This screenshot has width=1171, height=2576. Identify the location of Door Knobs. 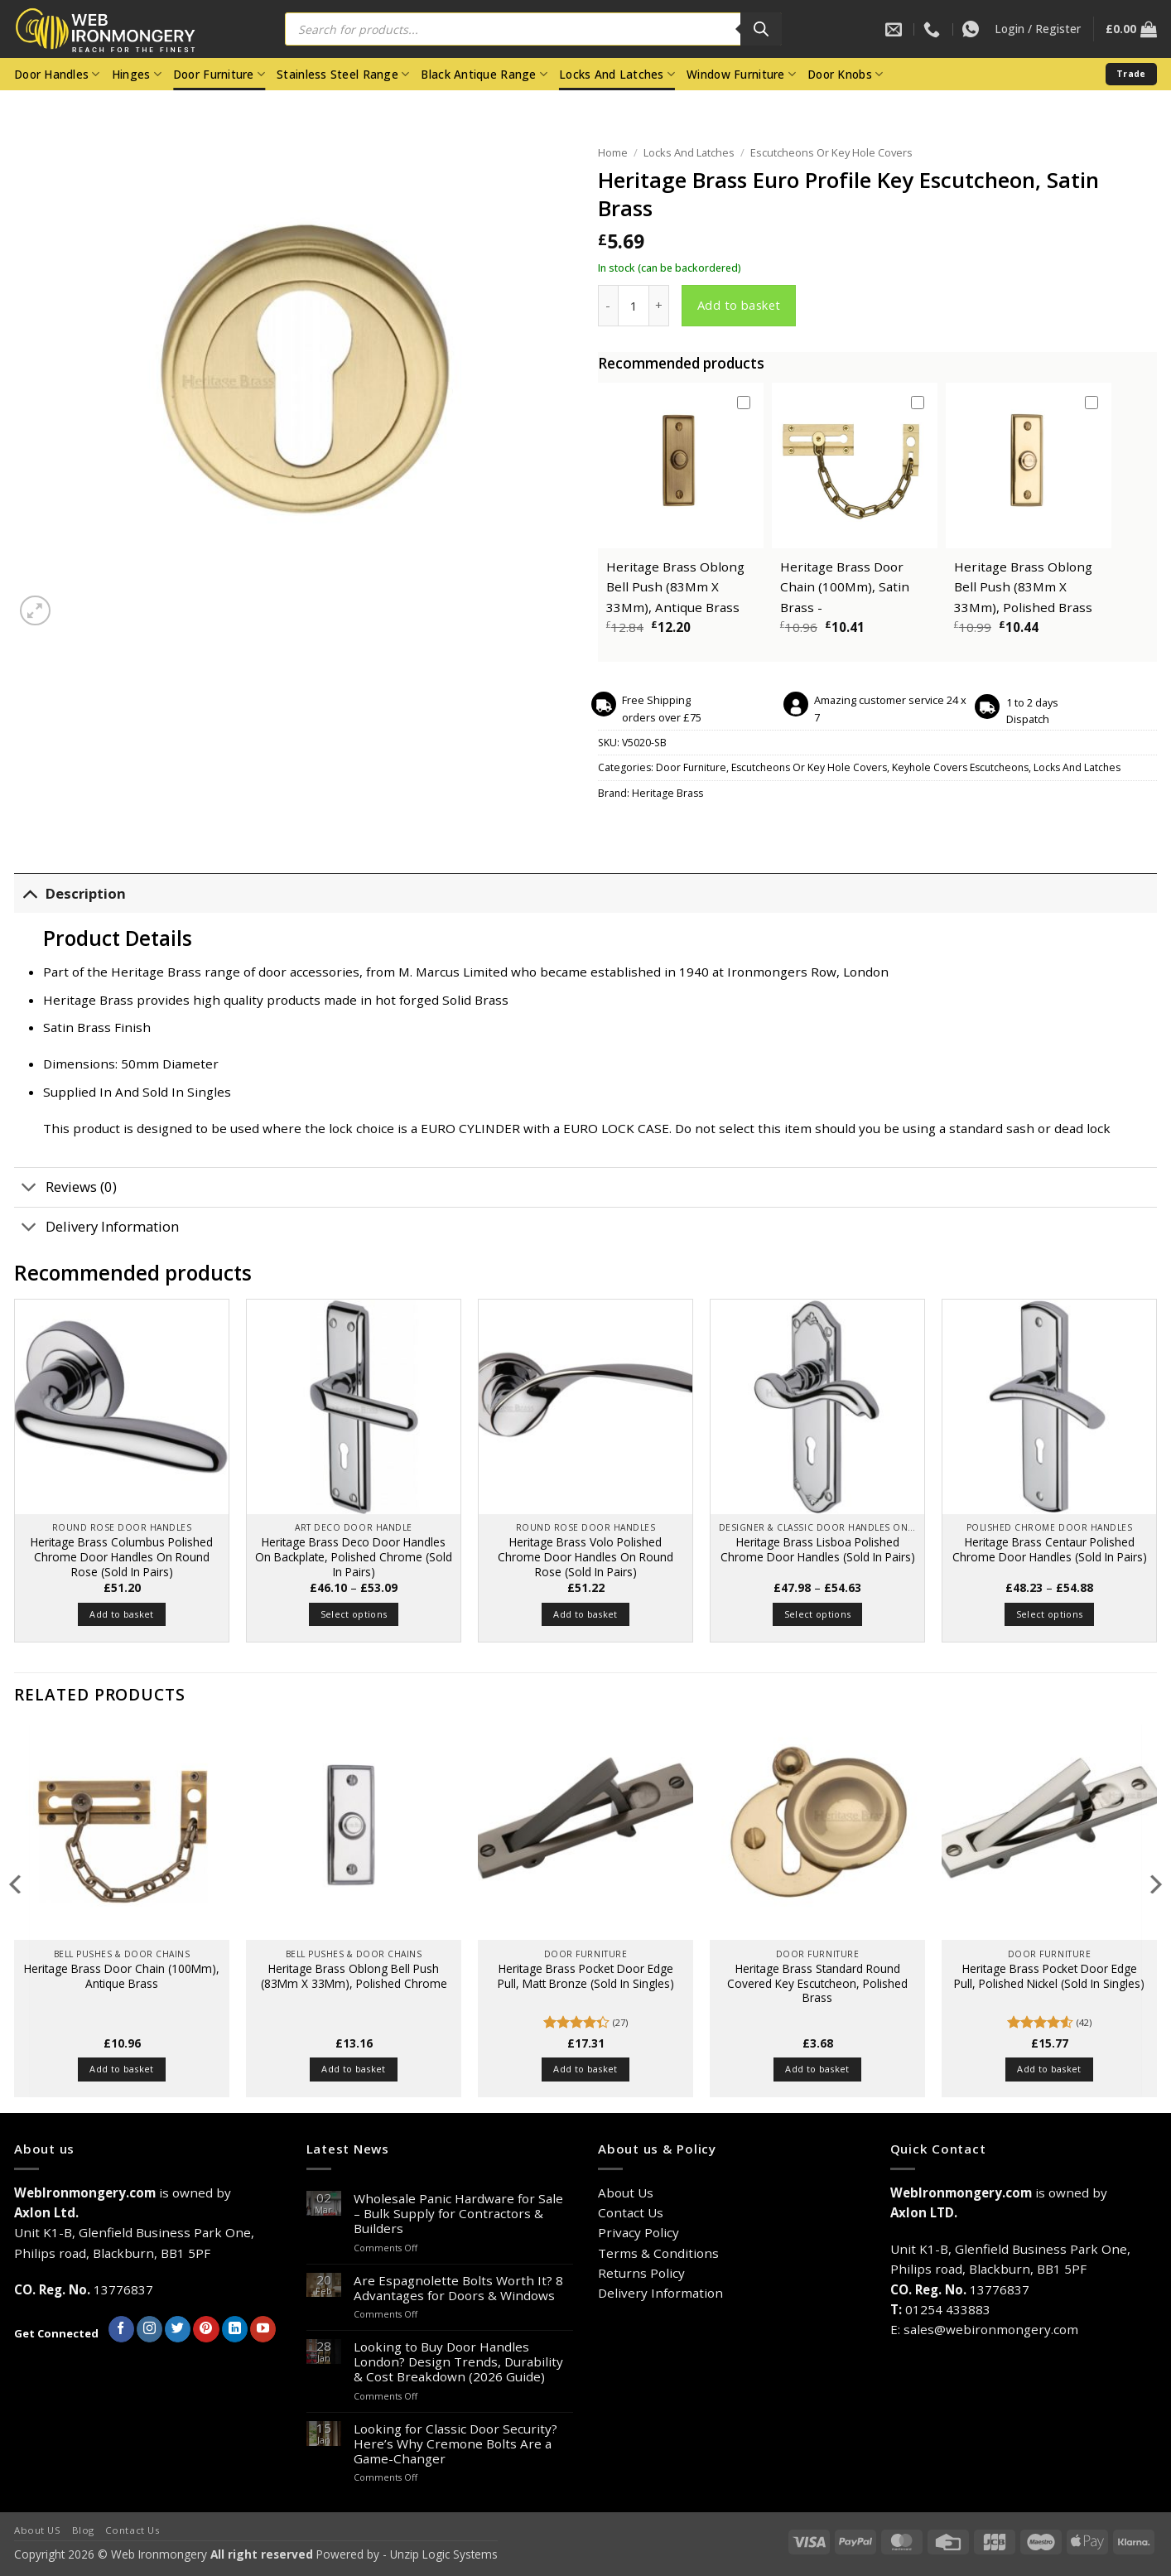
(845, 74).